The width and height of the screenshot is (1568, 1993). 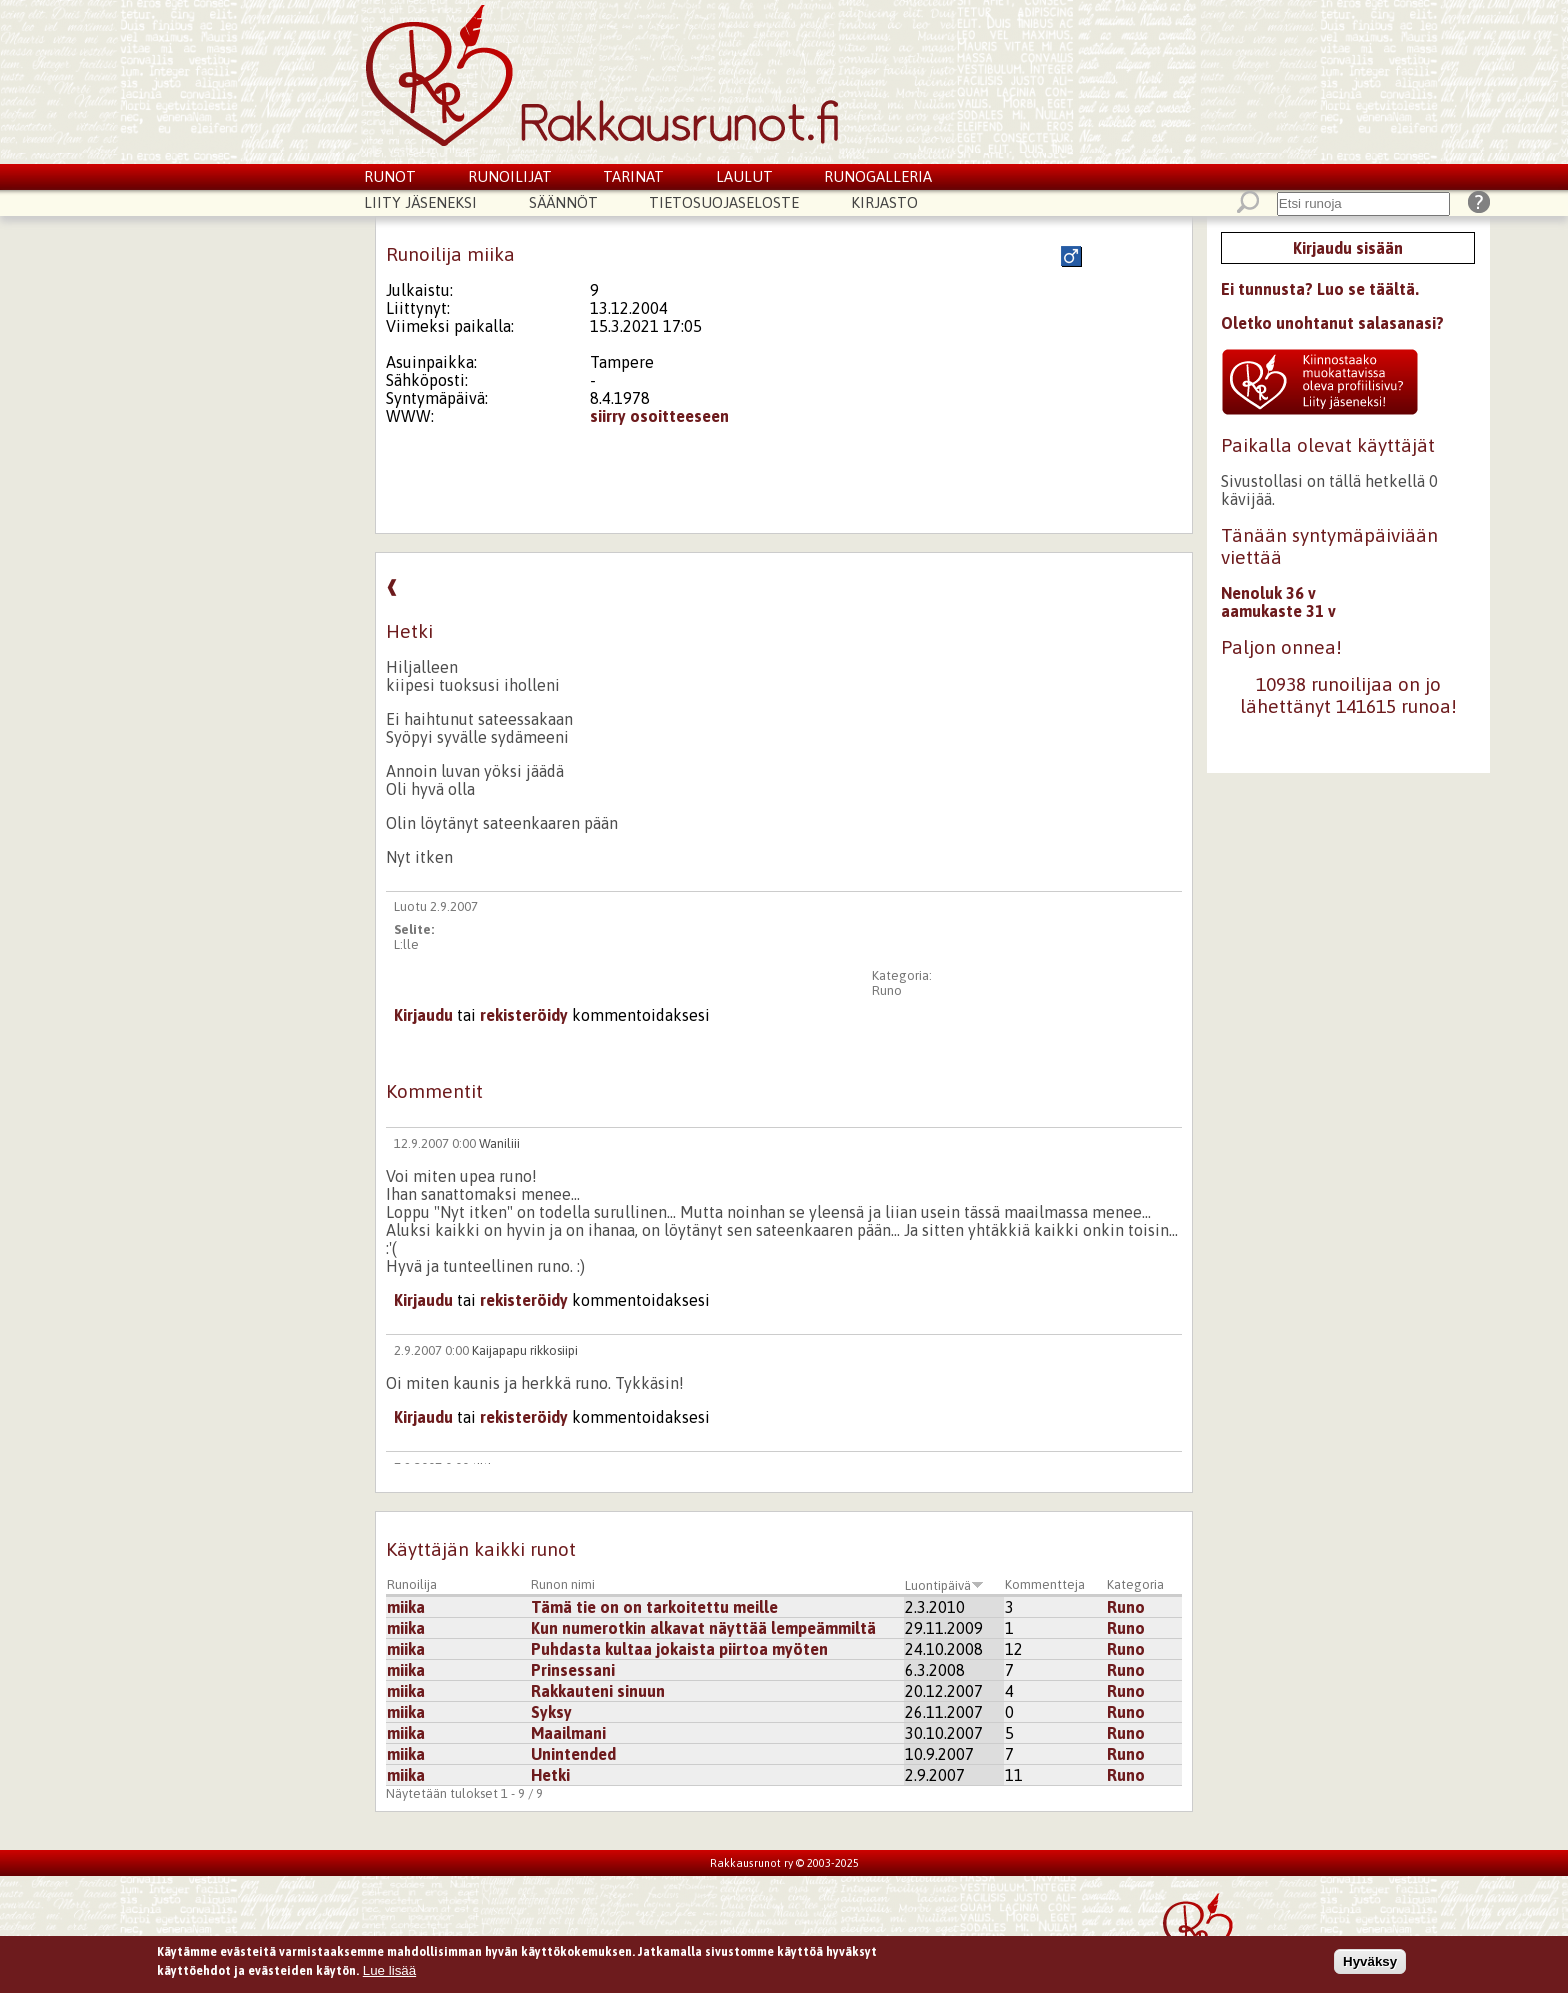 I want to click on Oletko unohtanut salasanasi?, so click(x=1332, y=323).